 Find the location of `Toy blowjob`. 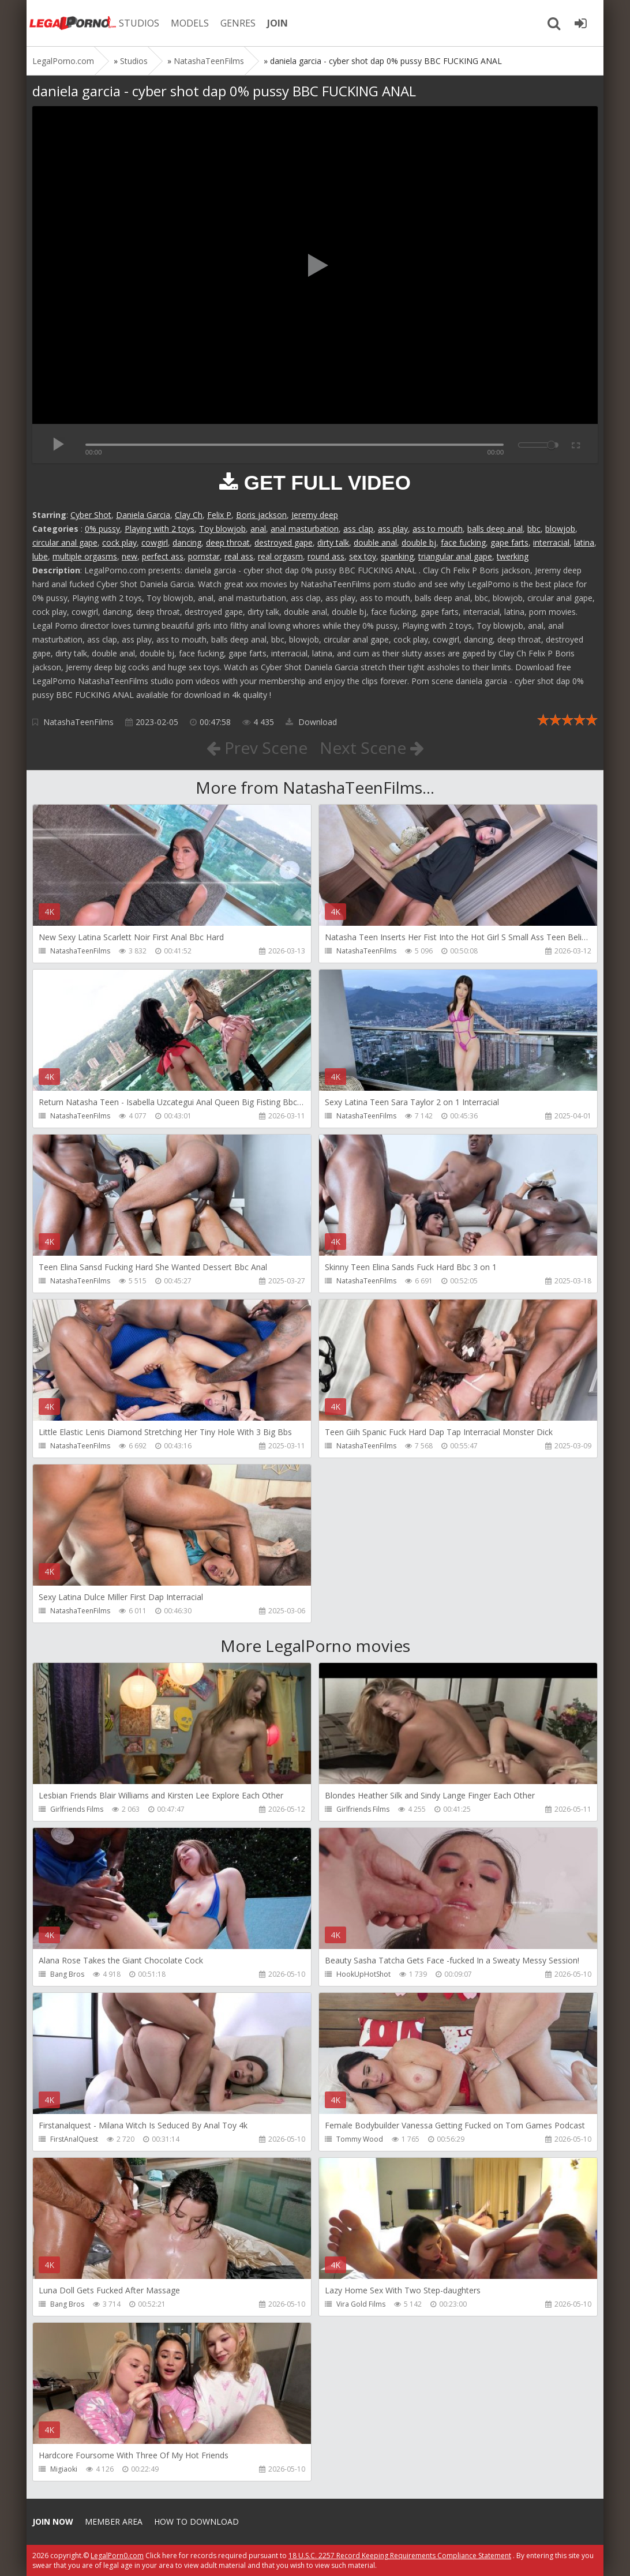

Toy blowjob is located at coordinates (222, 528).